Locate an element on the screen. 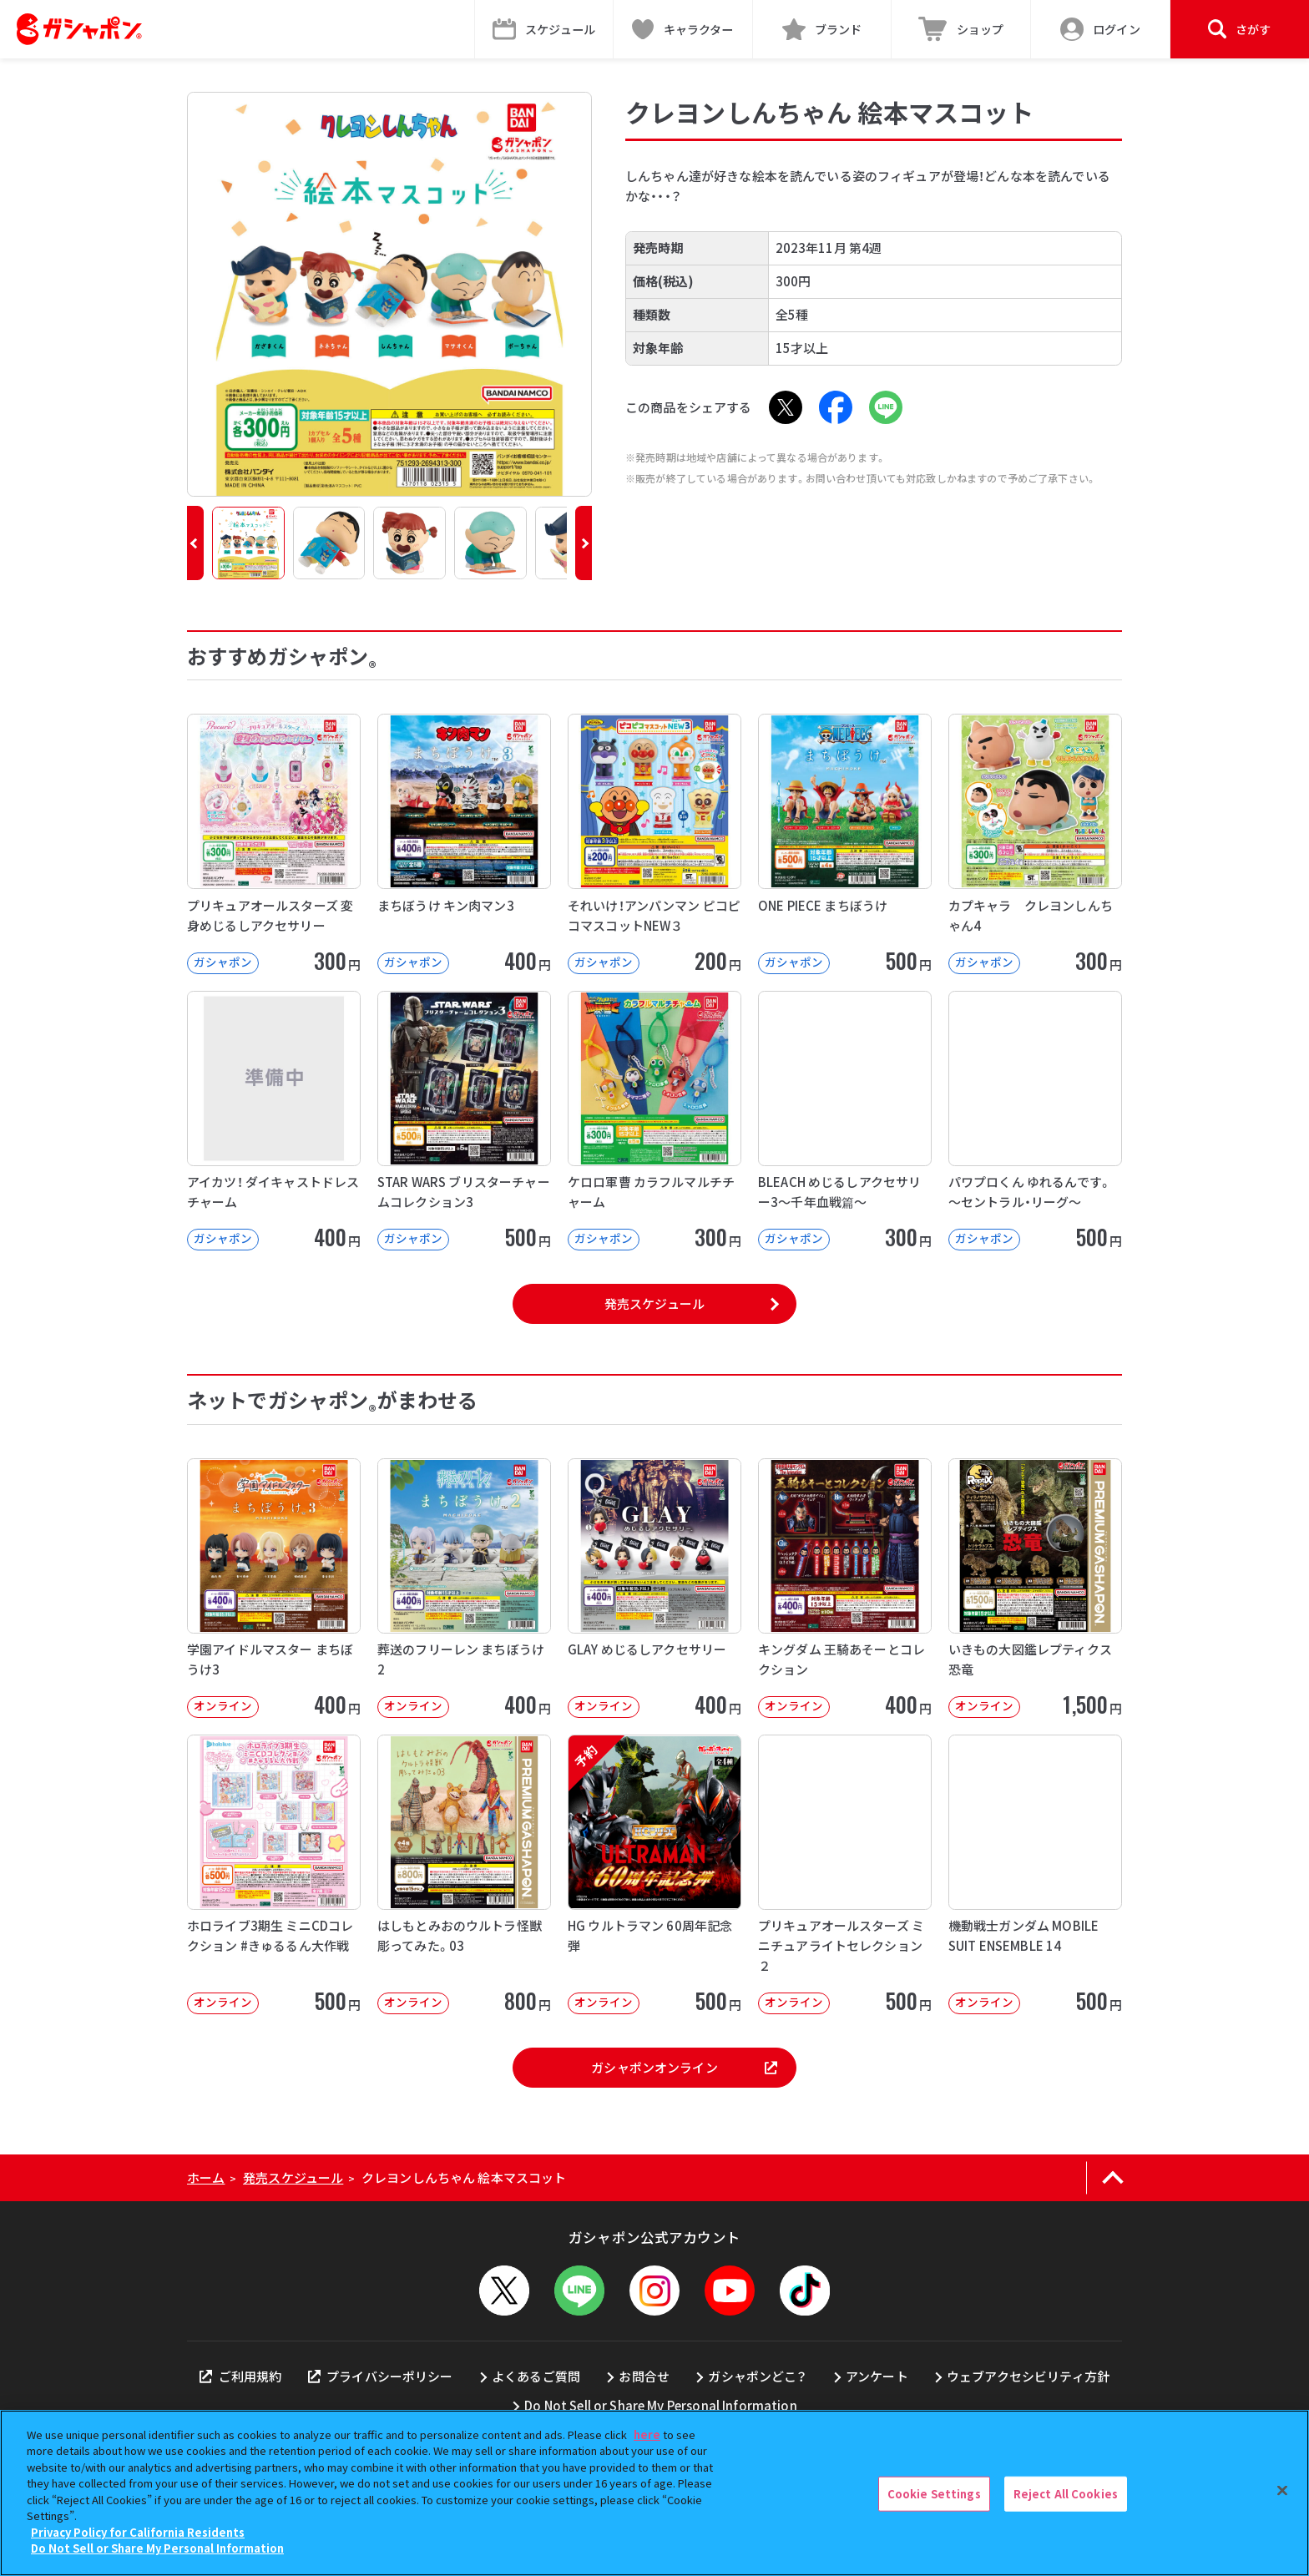 Image resolution: width=1309 pixels, height=2576 pixels. ガシャポンどこ？ is located at coordinates (757, 2376).